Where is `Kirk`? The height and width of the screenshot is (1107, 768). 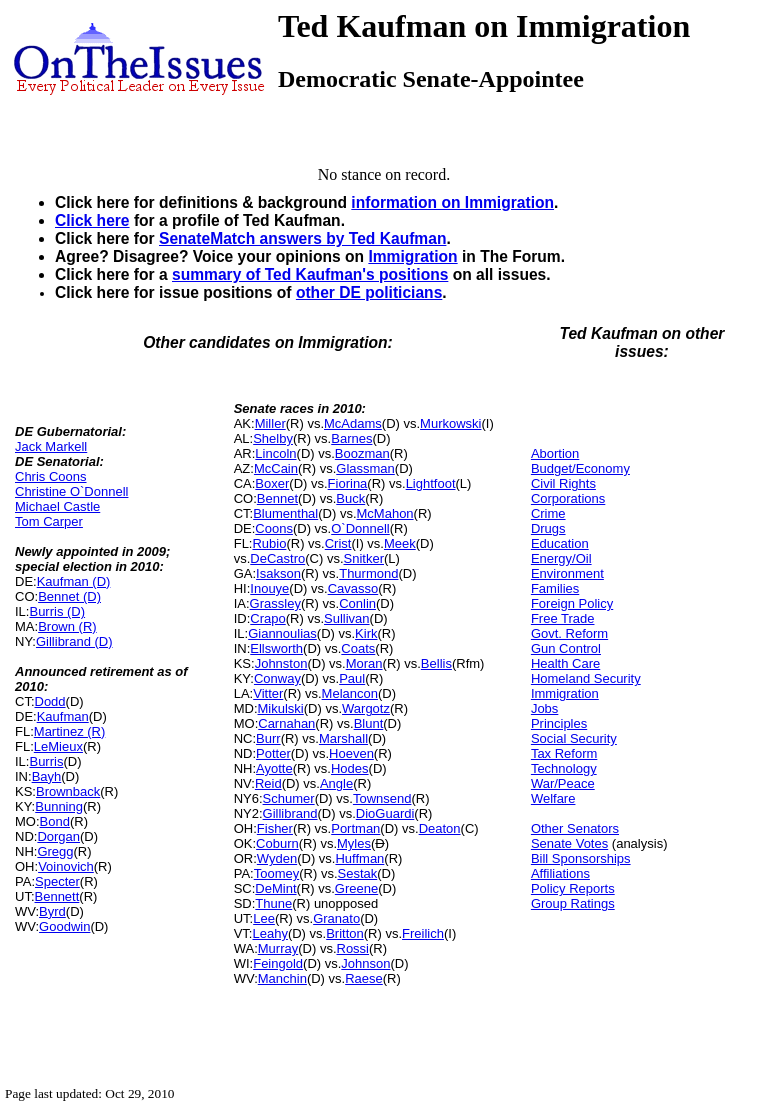 Kirk is located at coordinates (366, 633).